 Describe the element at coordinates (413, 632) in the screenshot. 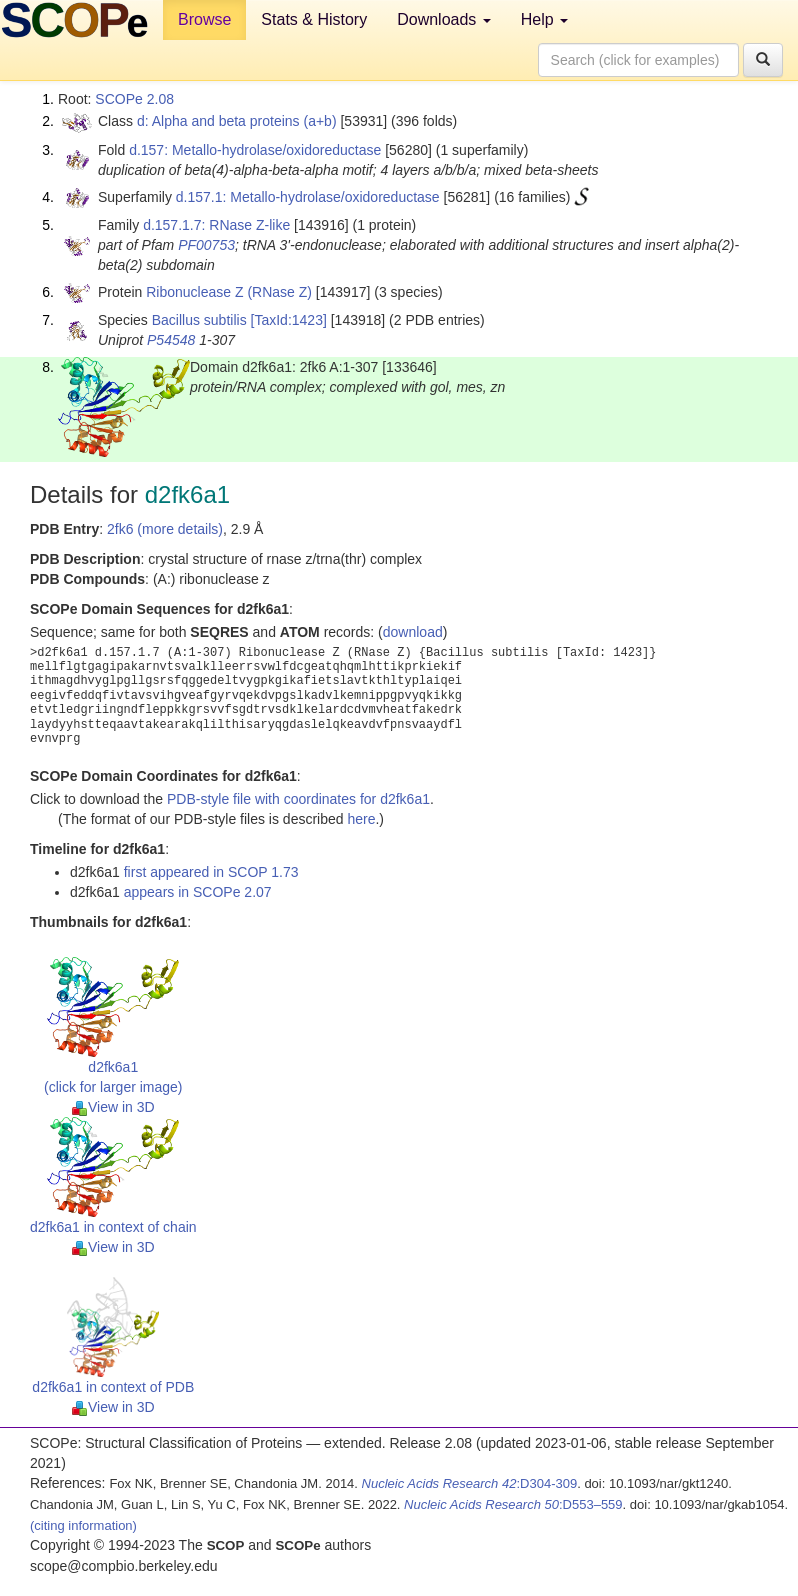

I see `download` at that location.